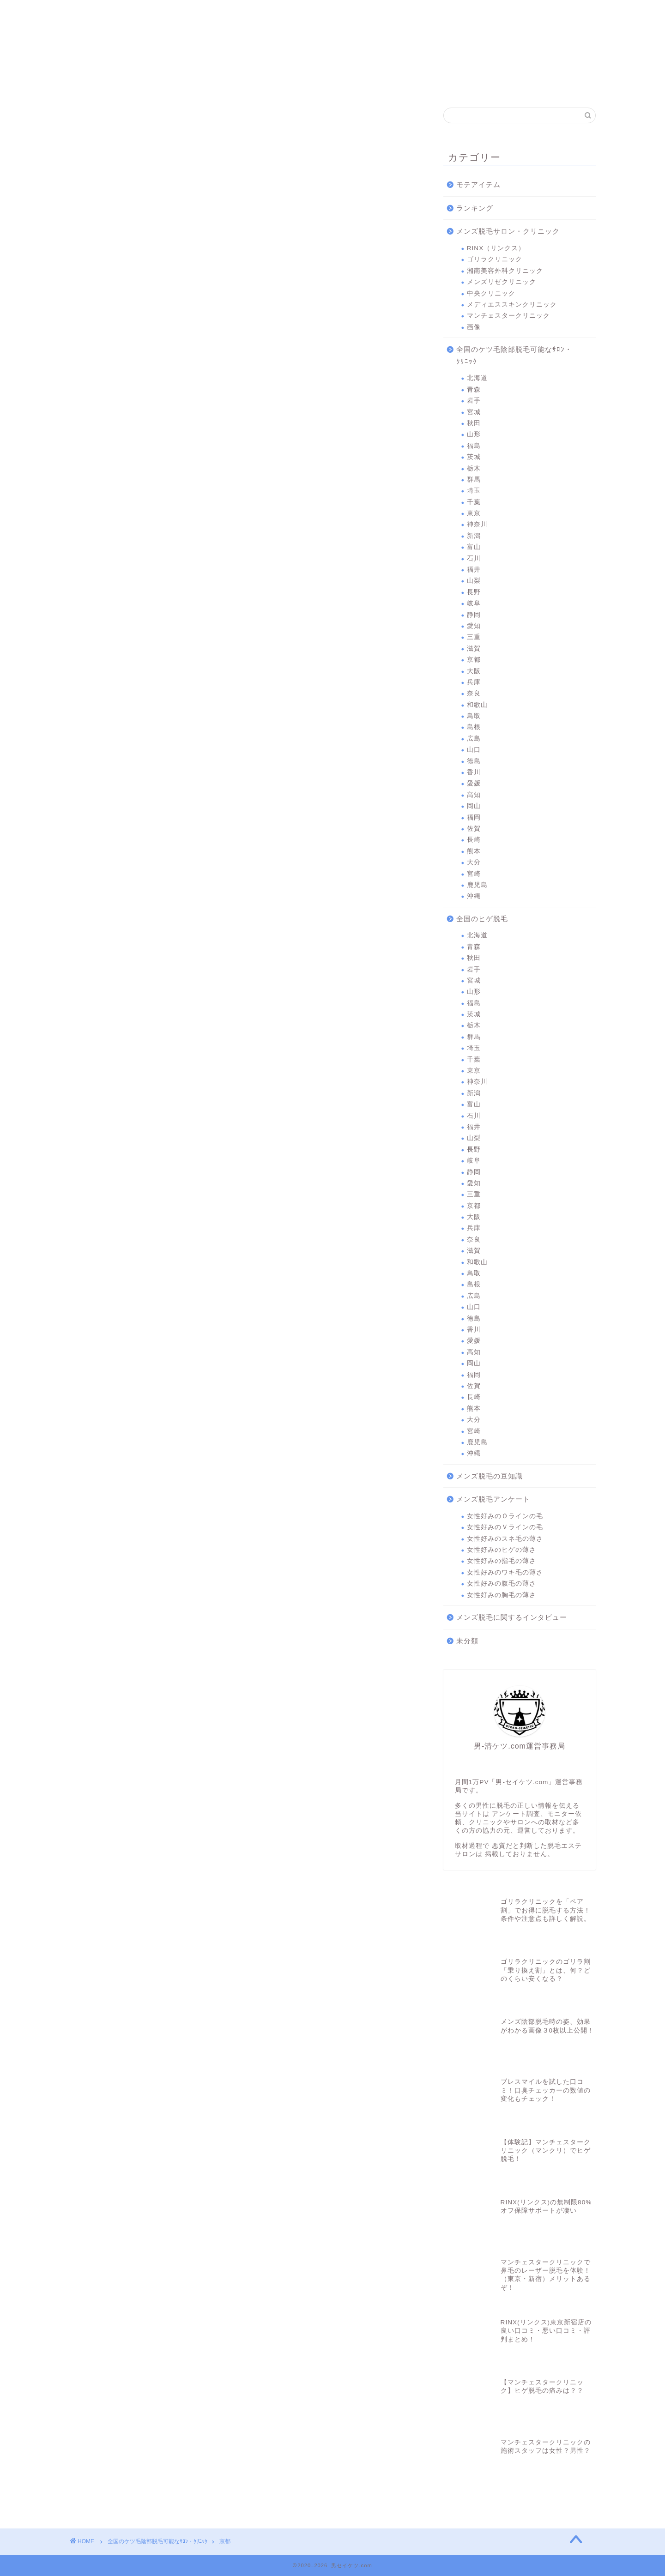 The image size is (665, 2576). What do you see at coordinates (501, 1549) in the screenshot?
I see `女性好みのヒゲの薄さ` at bounding box center [501, 1549].